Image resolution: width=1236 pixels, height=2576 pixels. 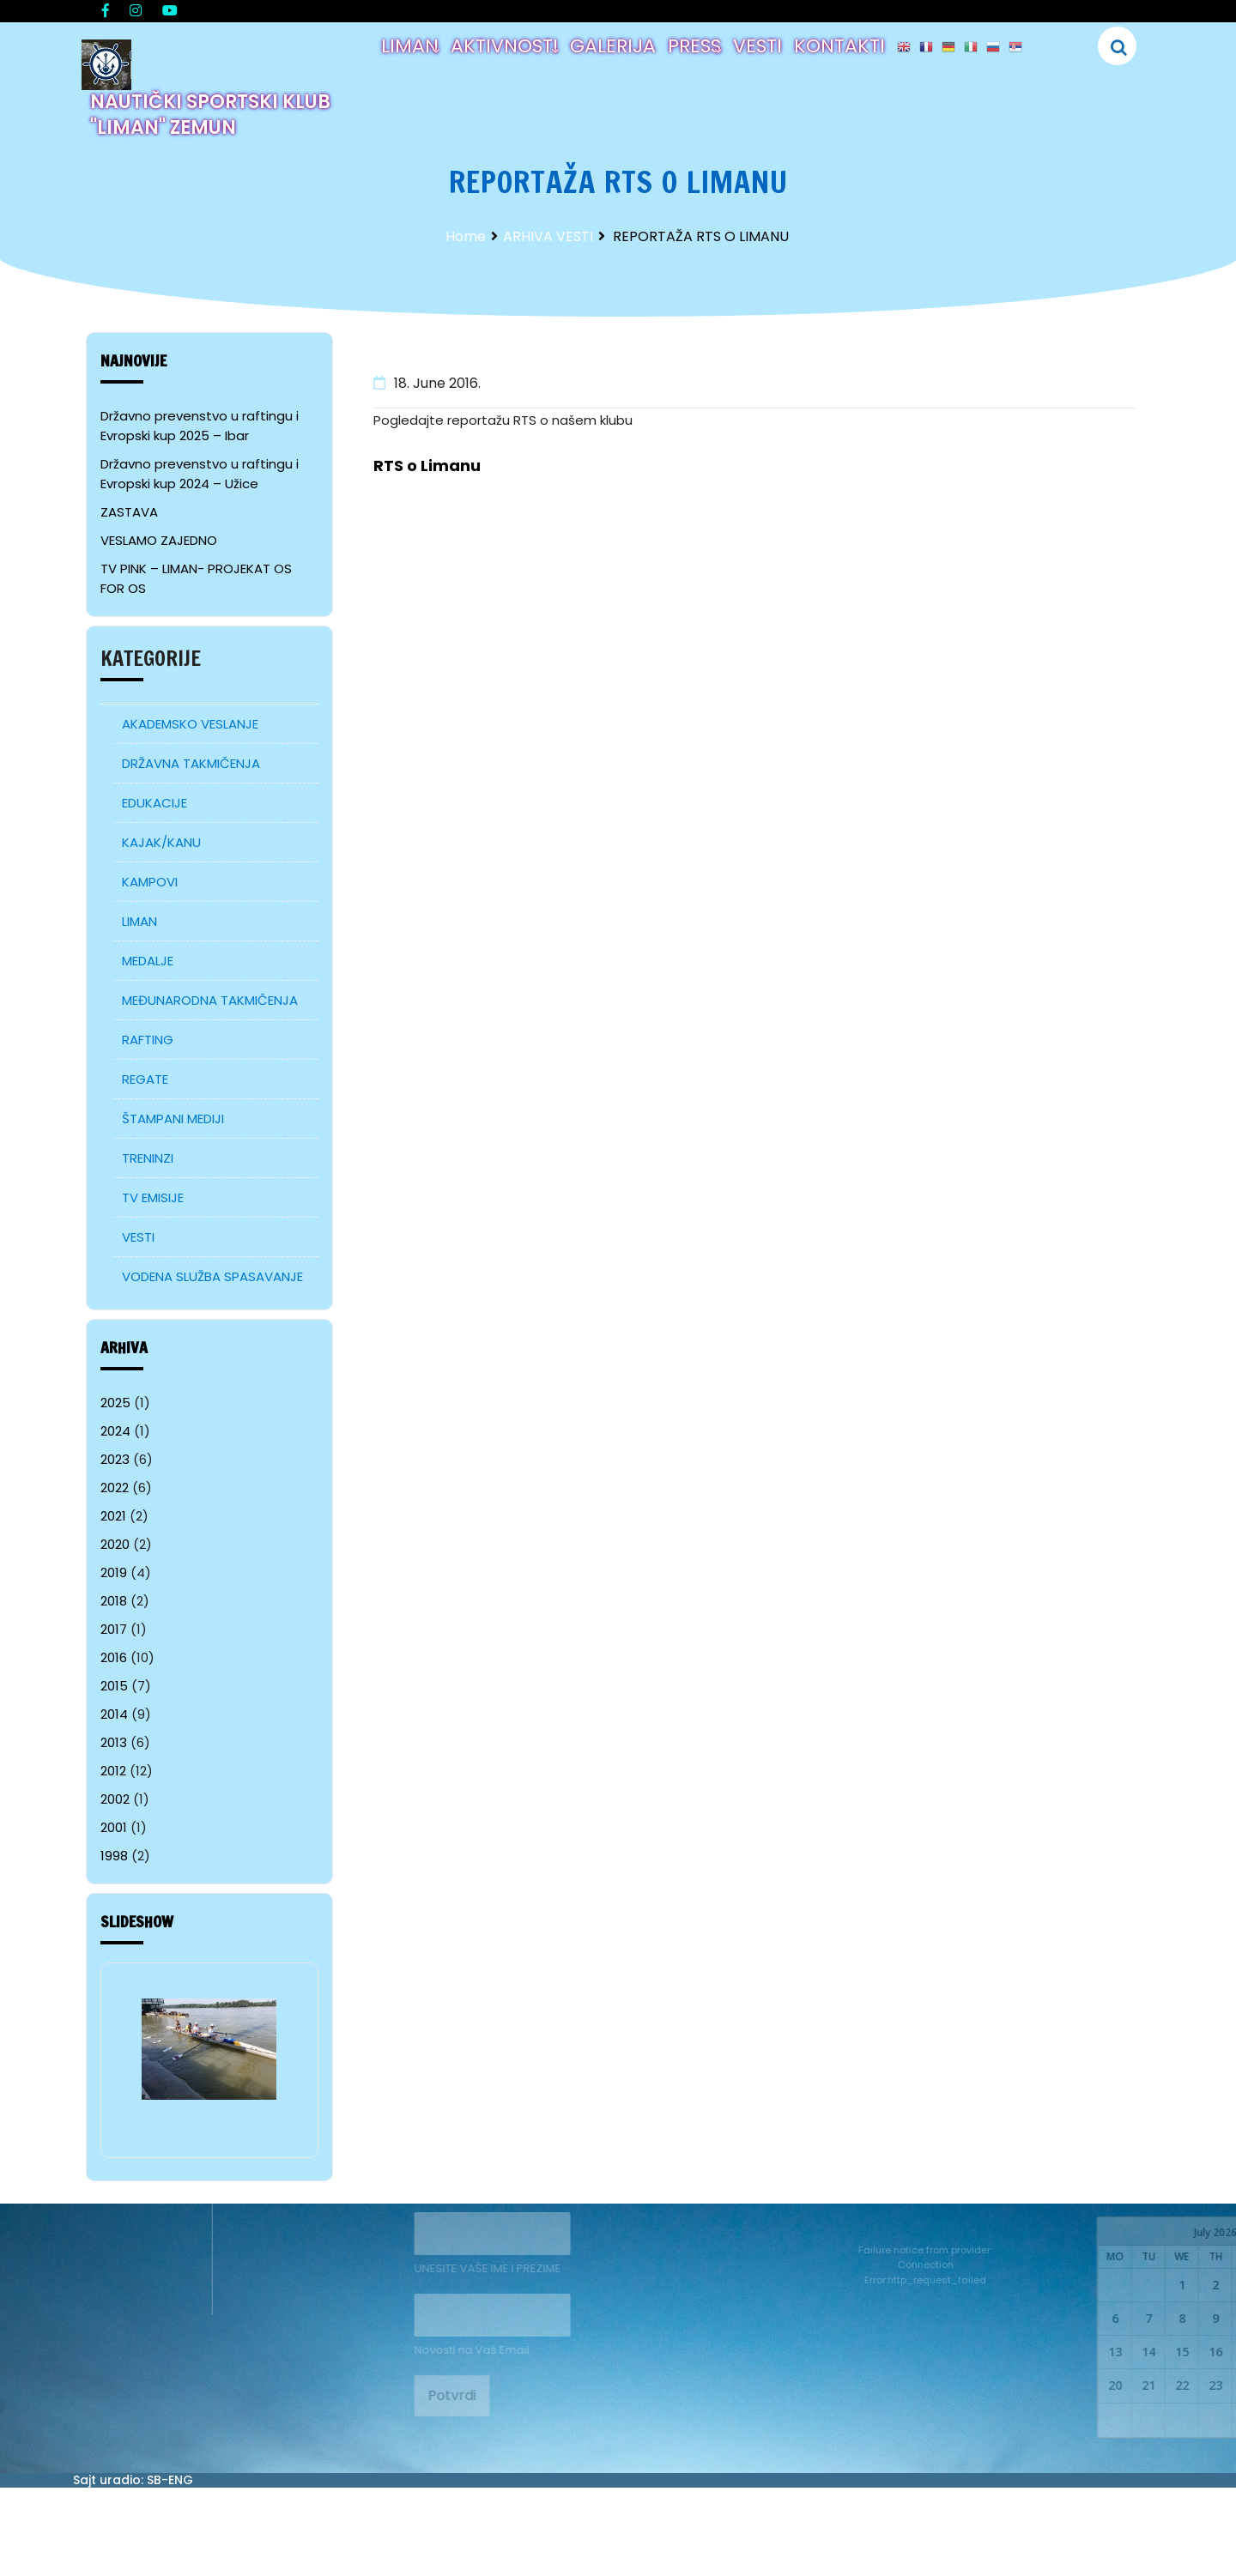 I want to click on TRENINZI, so click(x=147, y=1158).